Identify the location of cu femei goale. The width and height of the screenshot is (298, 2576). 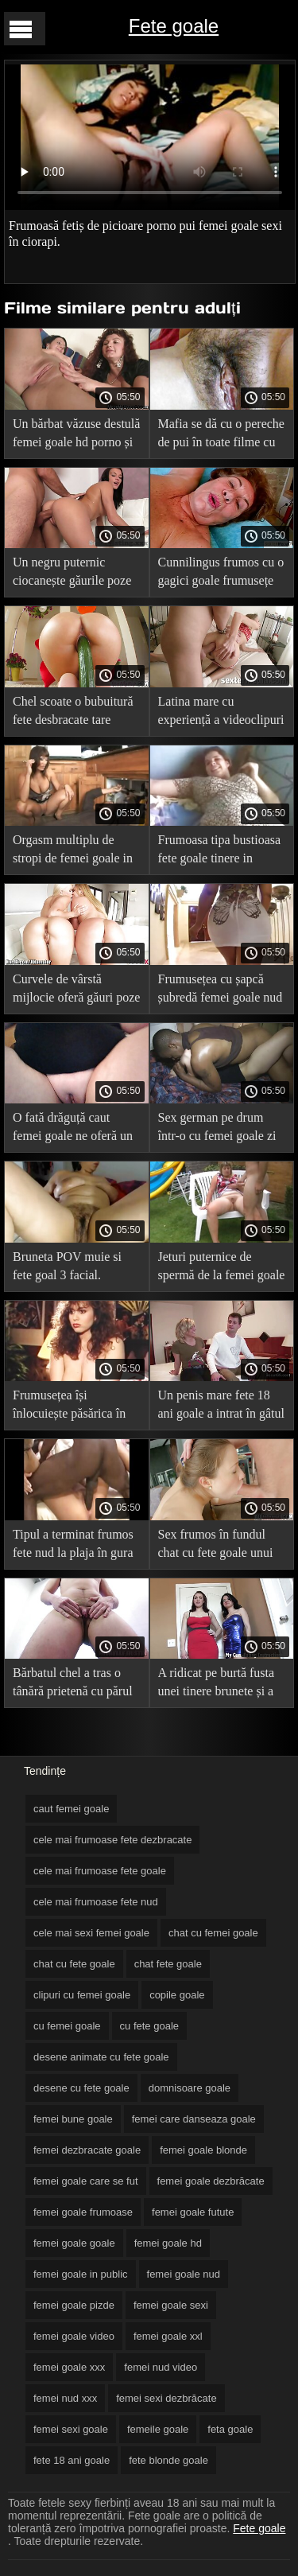
(67, 2026).